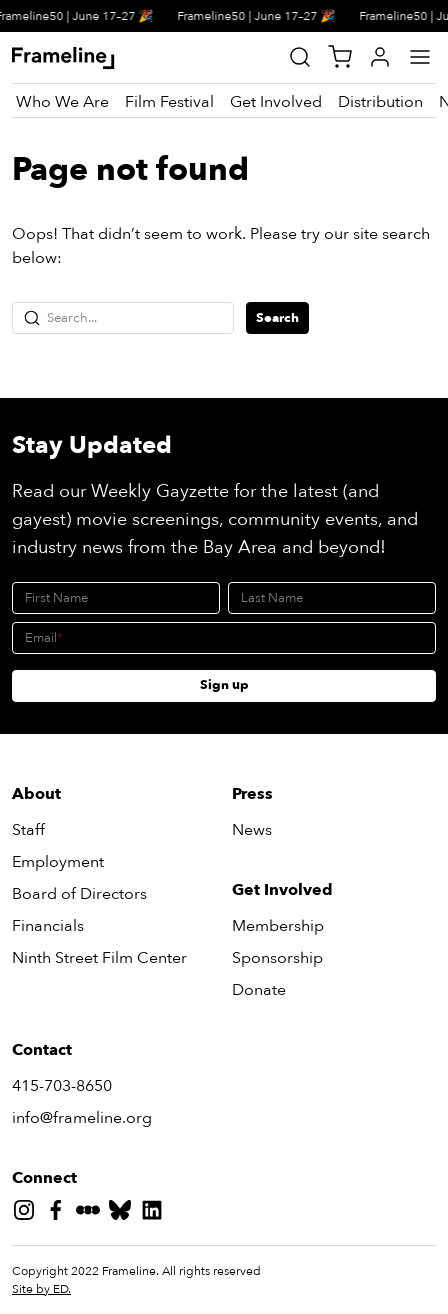  I want to click on [Search...], so click(123, 318).